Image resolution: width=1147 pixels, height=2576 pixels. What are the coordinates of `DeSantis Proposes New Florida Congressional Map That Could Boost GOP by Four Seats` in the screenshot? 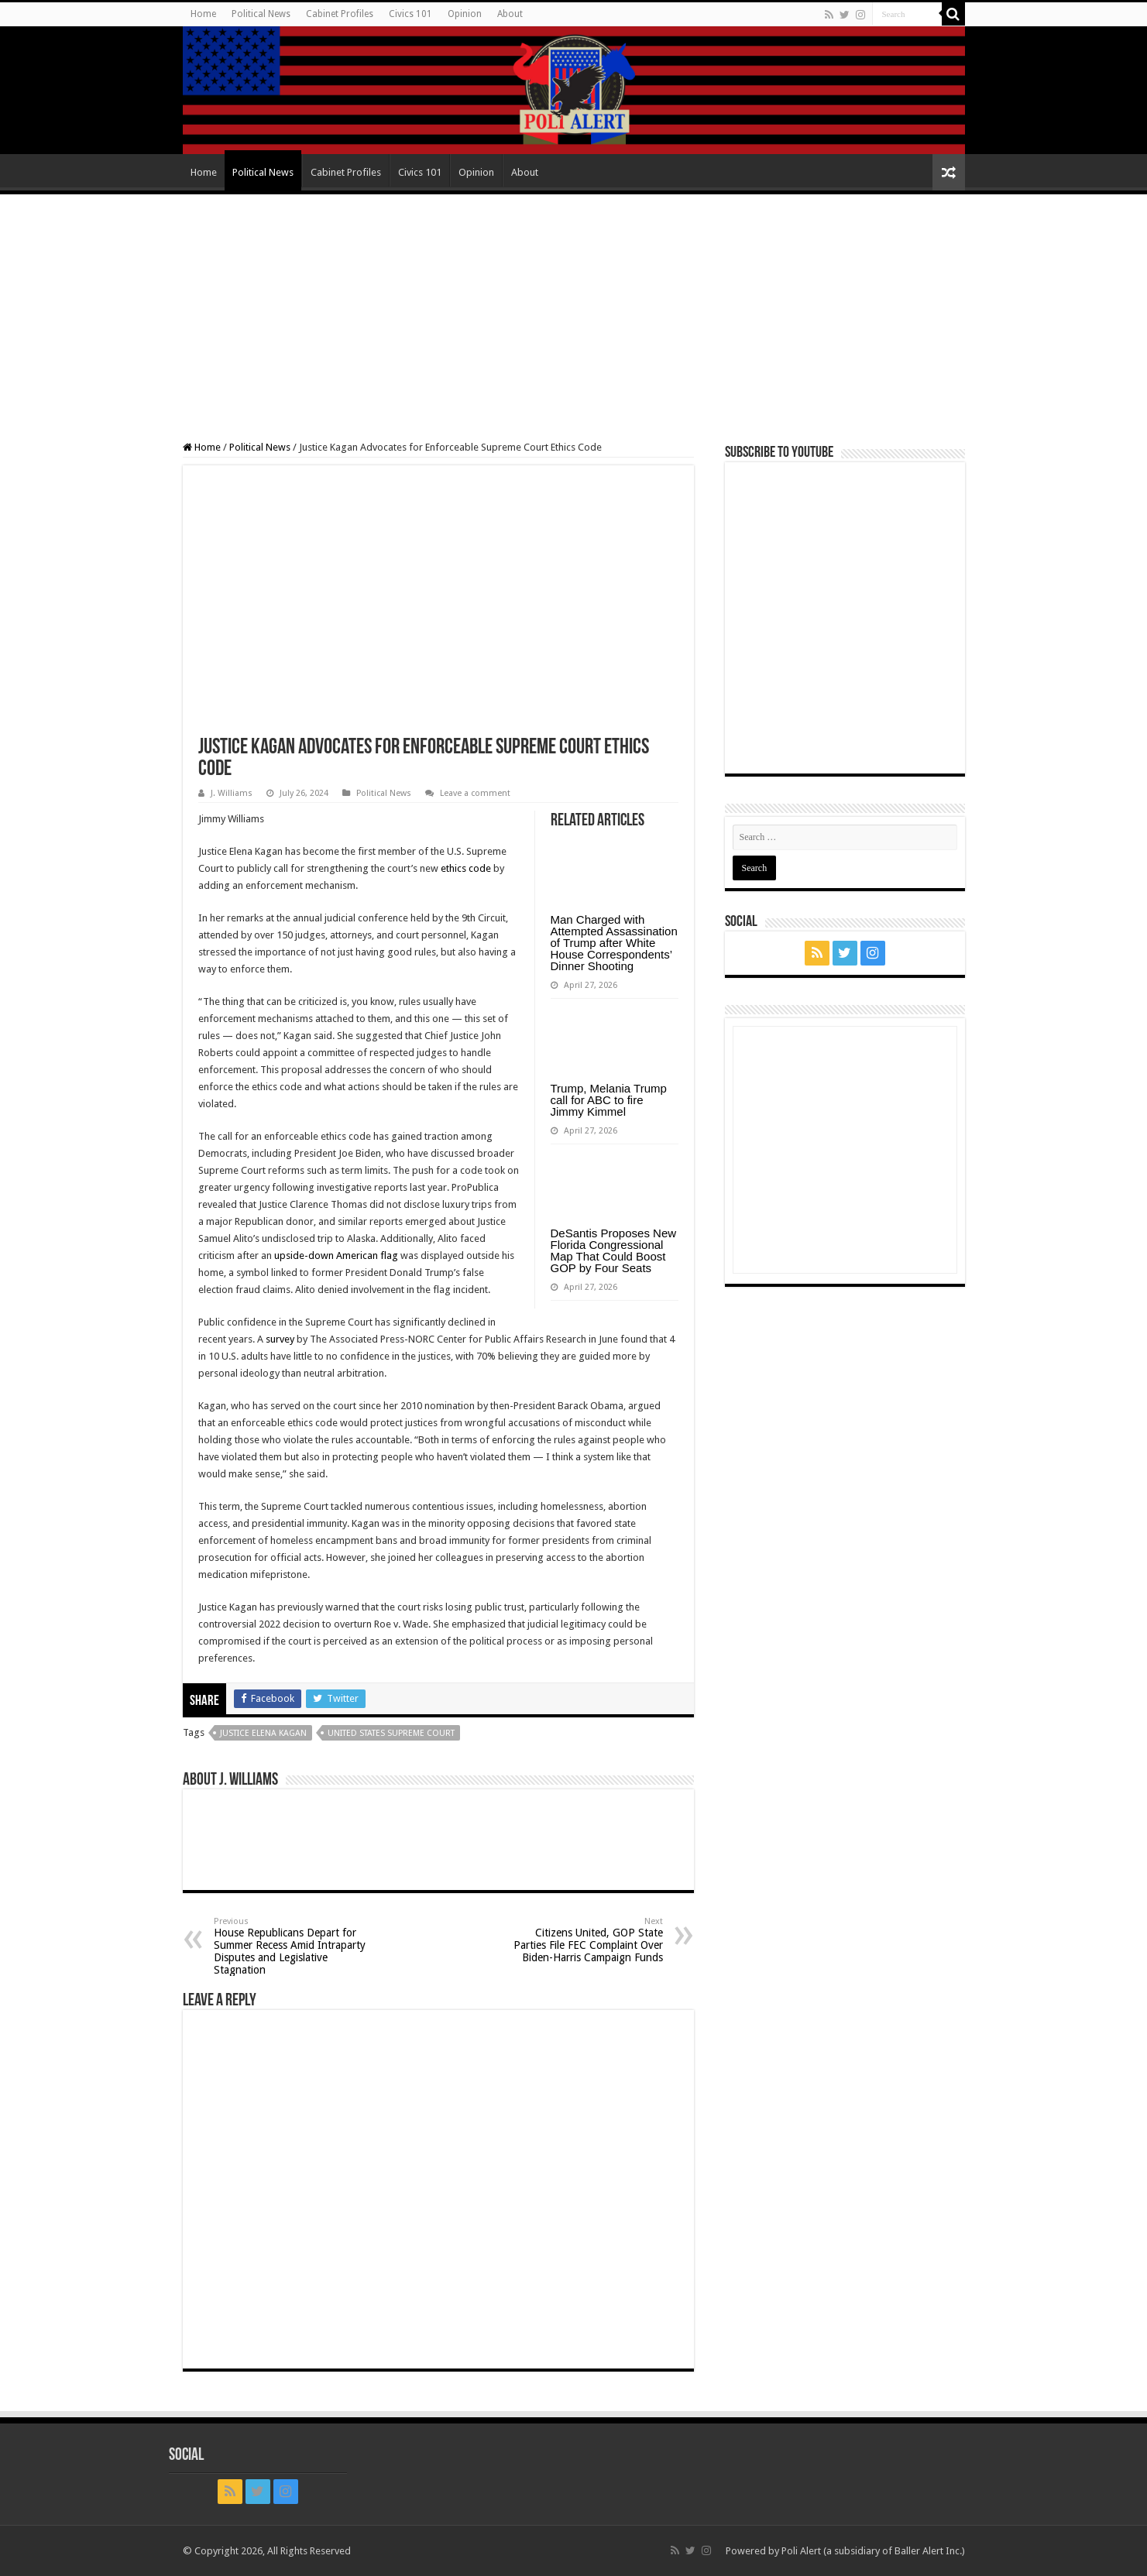 It's located at (614, 1250).